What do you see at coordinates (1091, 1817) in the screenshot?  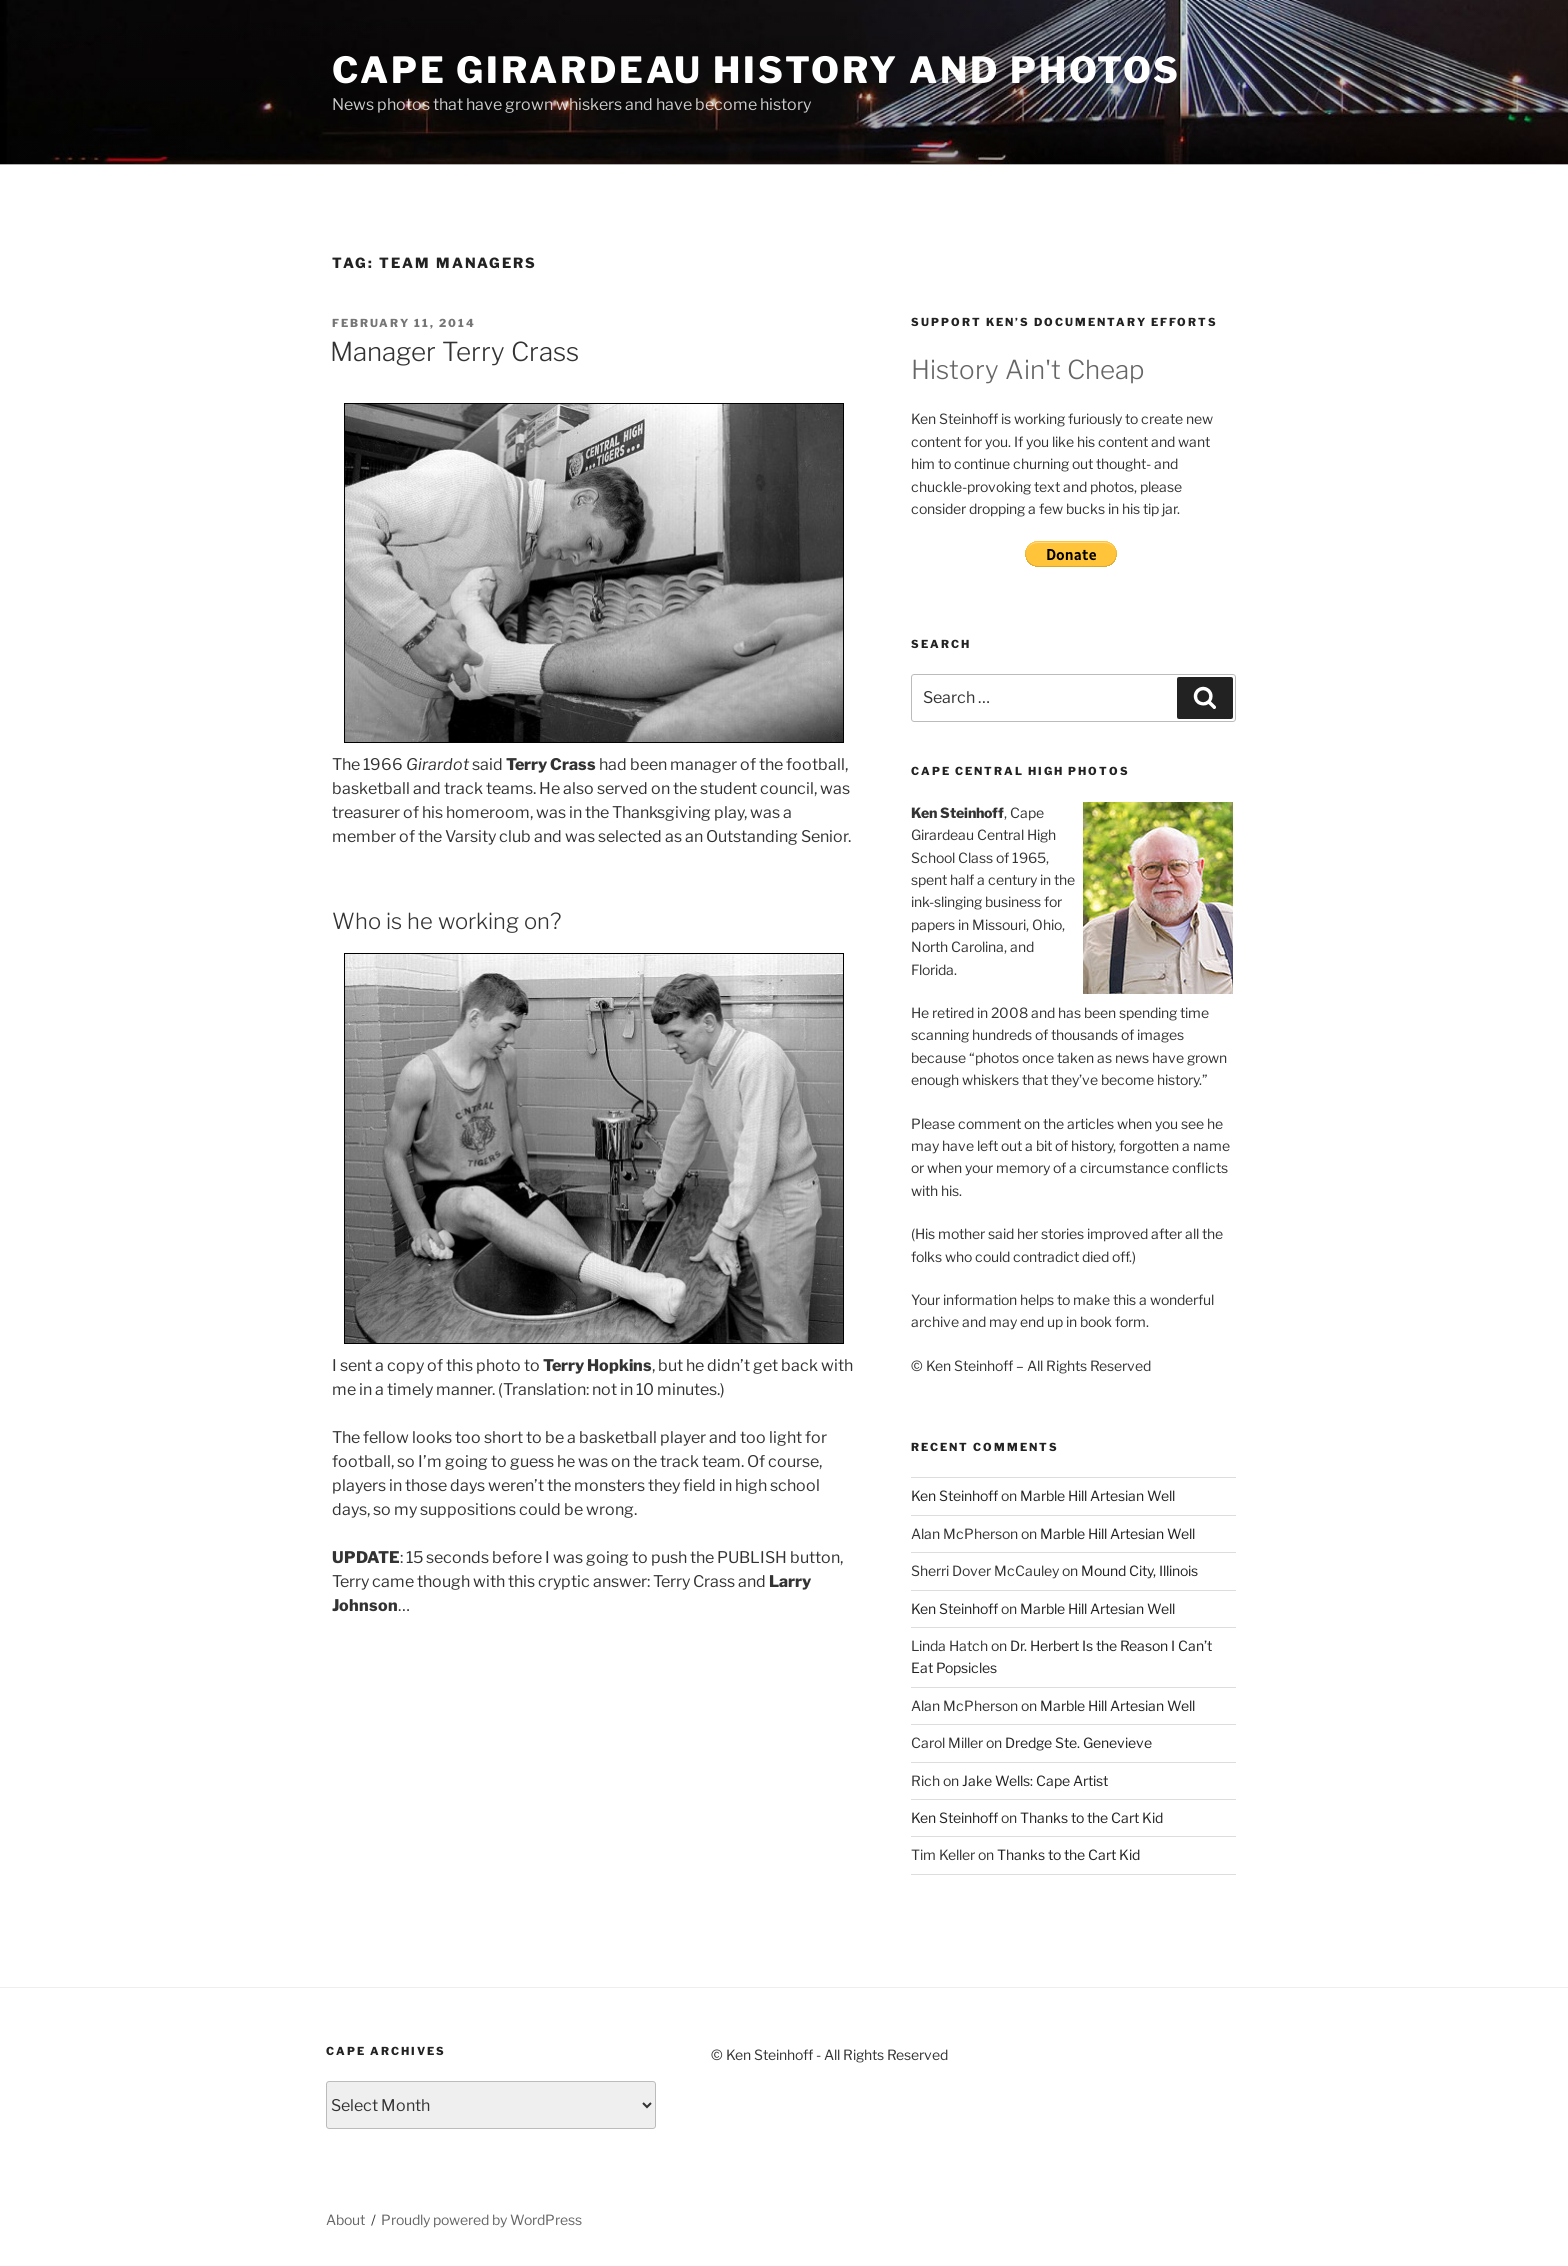 I see `Thanks to the Cart Kid` at bounding box center [1091, 1817].